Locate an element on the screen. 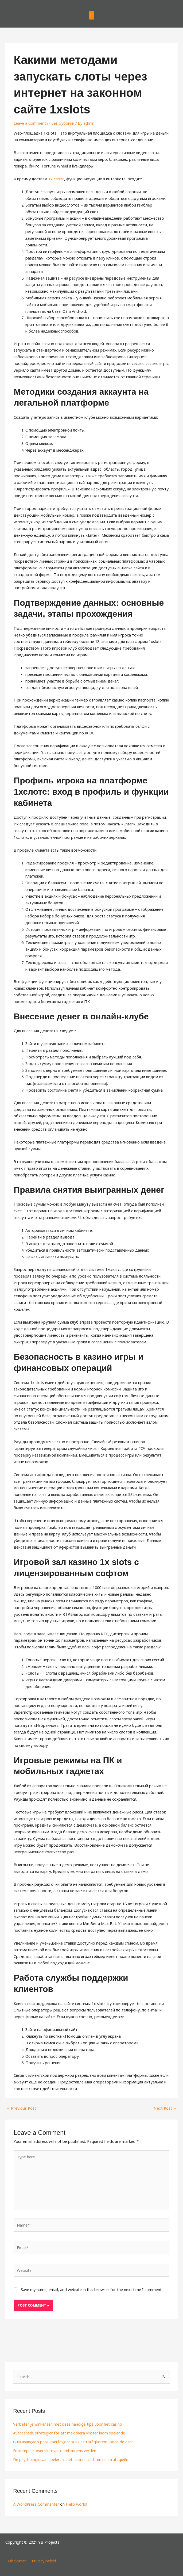 This screenshot has height=2576, width=183. En komplett oversikt over gamblingens verden is located at coordinates (54, 2450).